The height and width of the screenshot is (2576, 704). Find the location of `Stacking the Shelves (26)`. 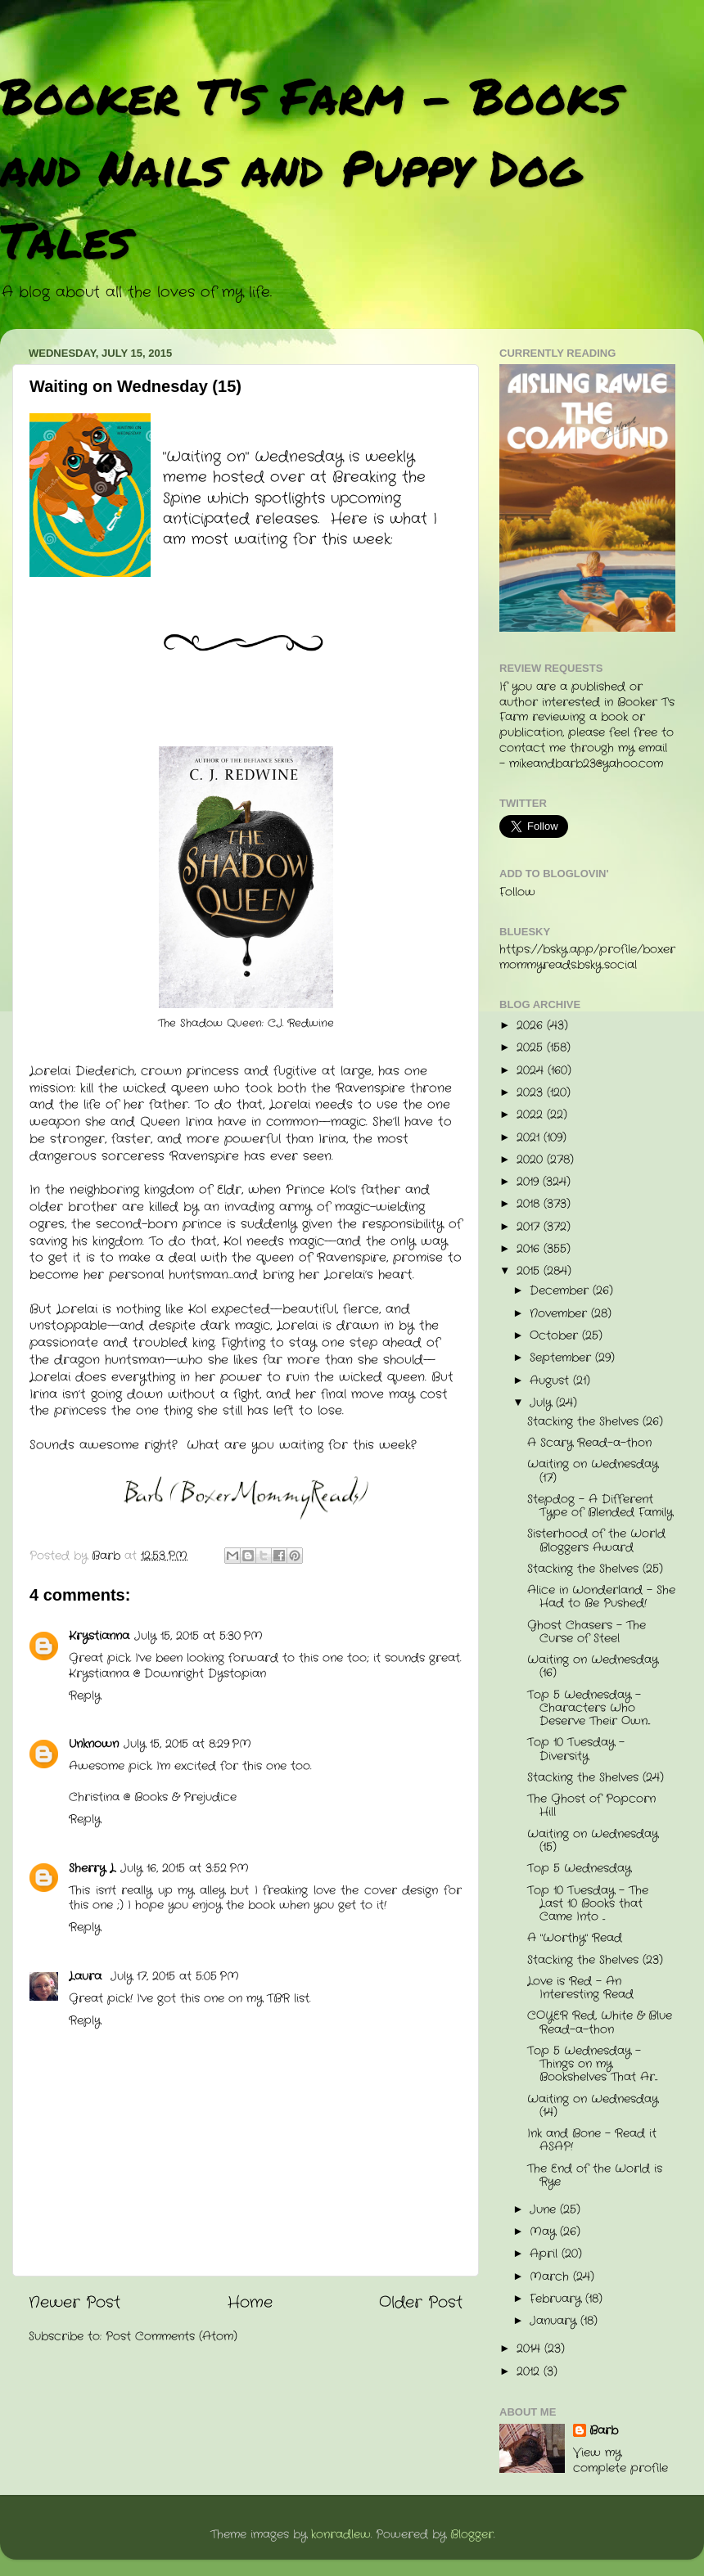

Stacking the Shelves (26) is located at coordinates (595, 1422).